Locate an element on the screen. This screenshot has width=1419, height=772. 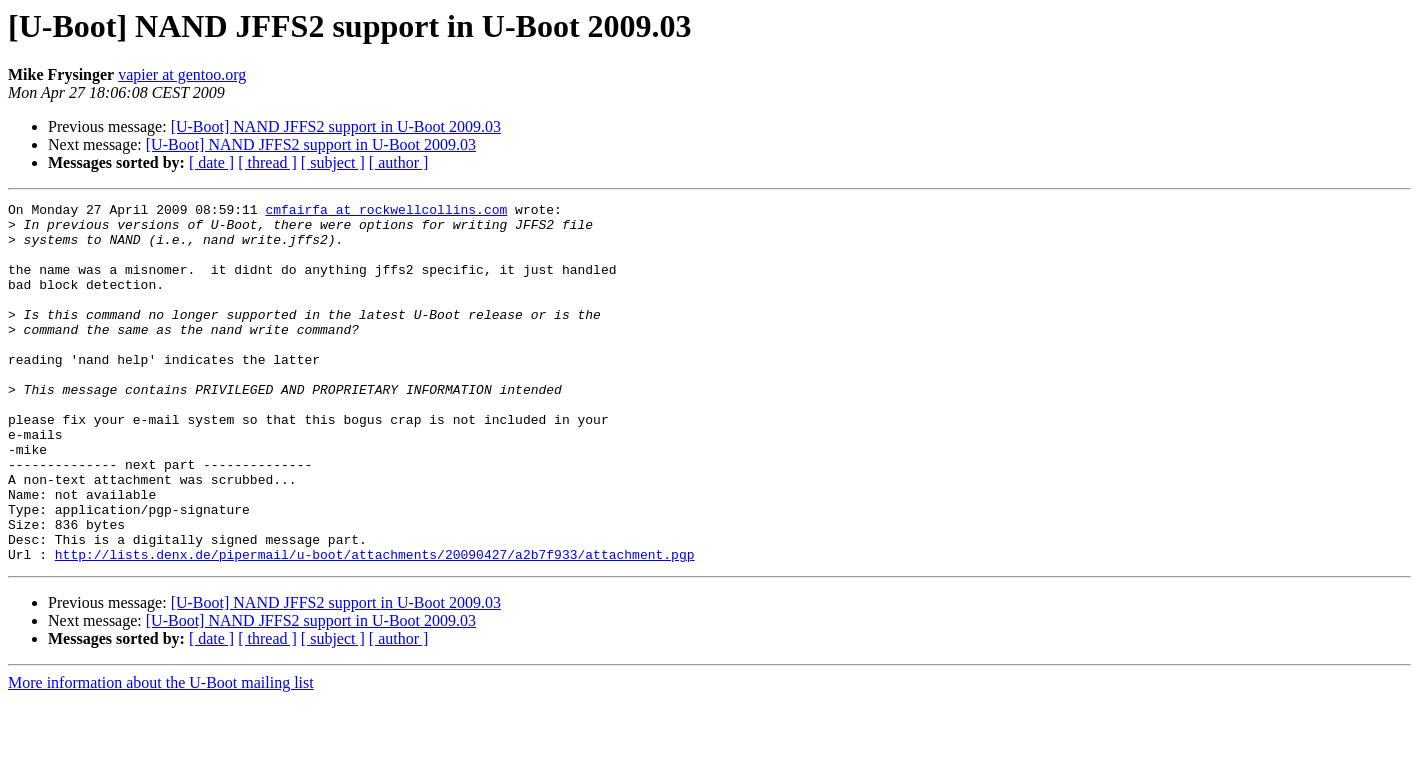
[ subject ] is located at coordinates (333, 162).